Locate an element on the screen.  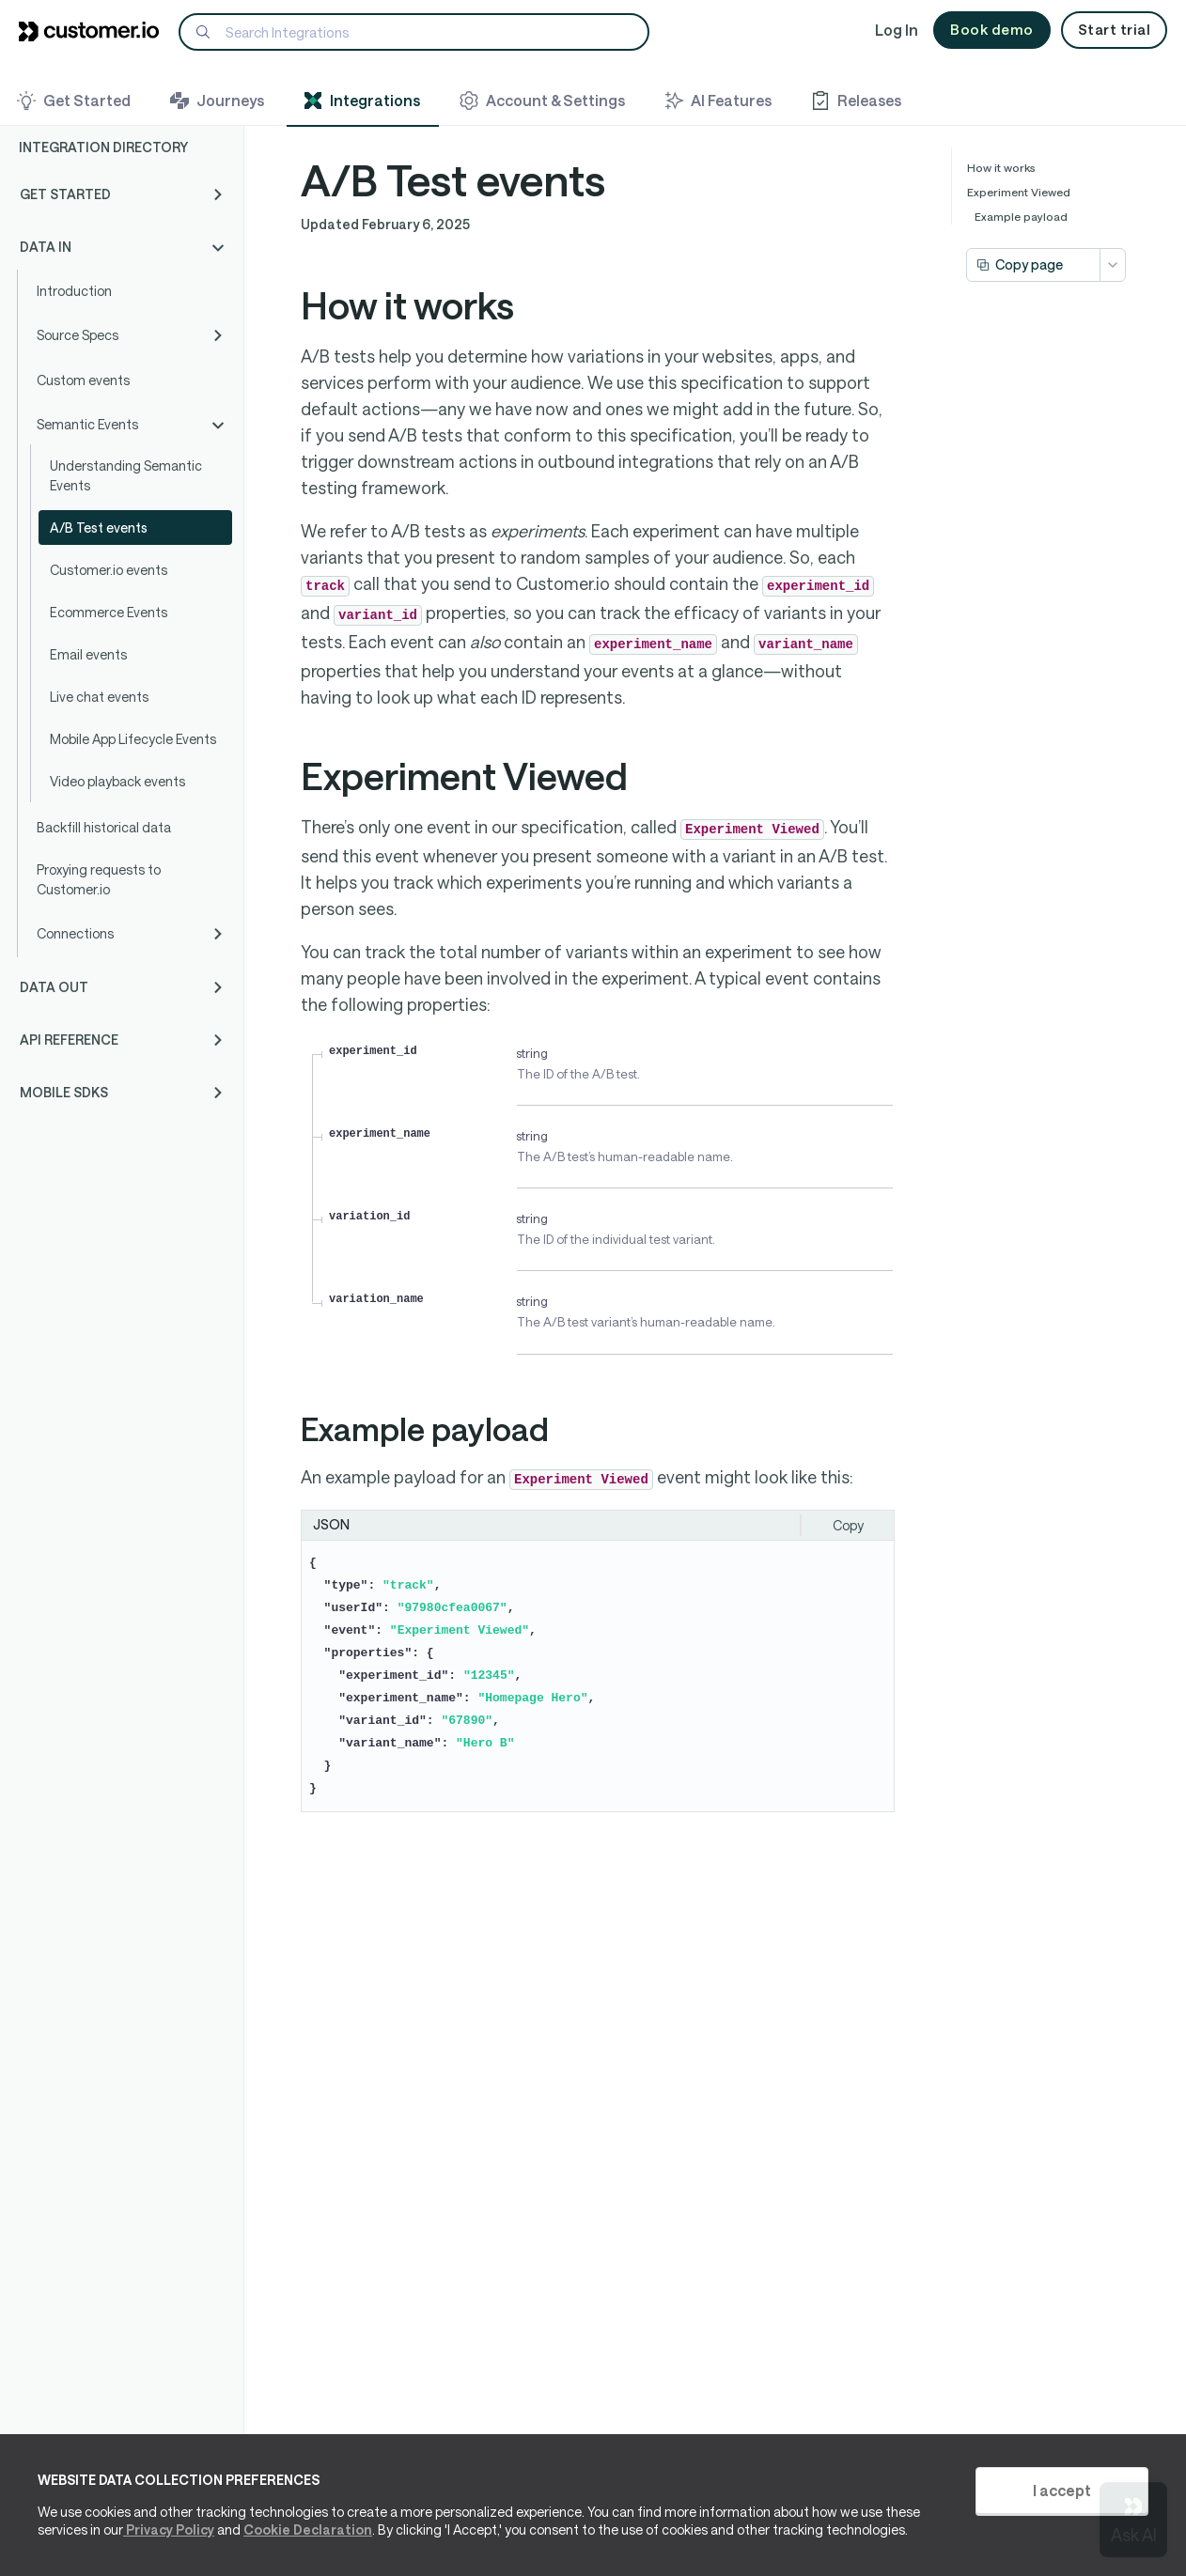
[Search] is located at coordinates (414, 32).